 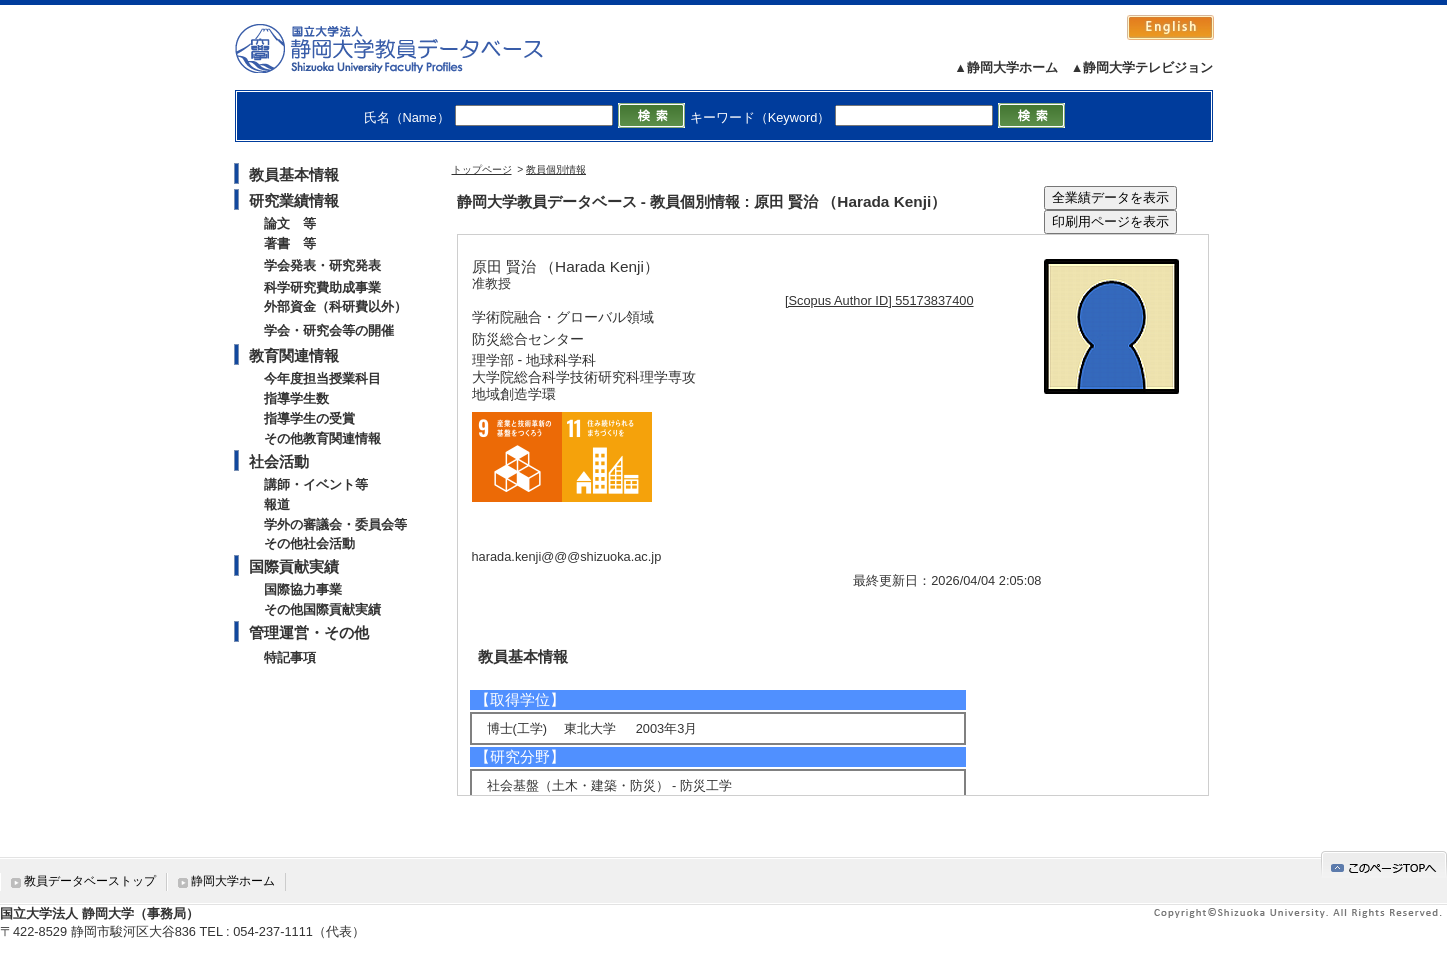 I want to click on 国際協力事業, so click(x=303, y=589).